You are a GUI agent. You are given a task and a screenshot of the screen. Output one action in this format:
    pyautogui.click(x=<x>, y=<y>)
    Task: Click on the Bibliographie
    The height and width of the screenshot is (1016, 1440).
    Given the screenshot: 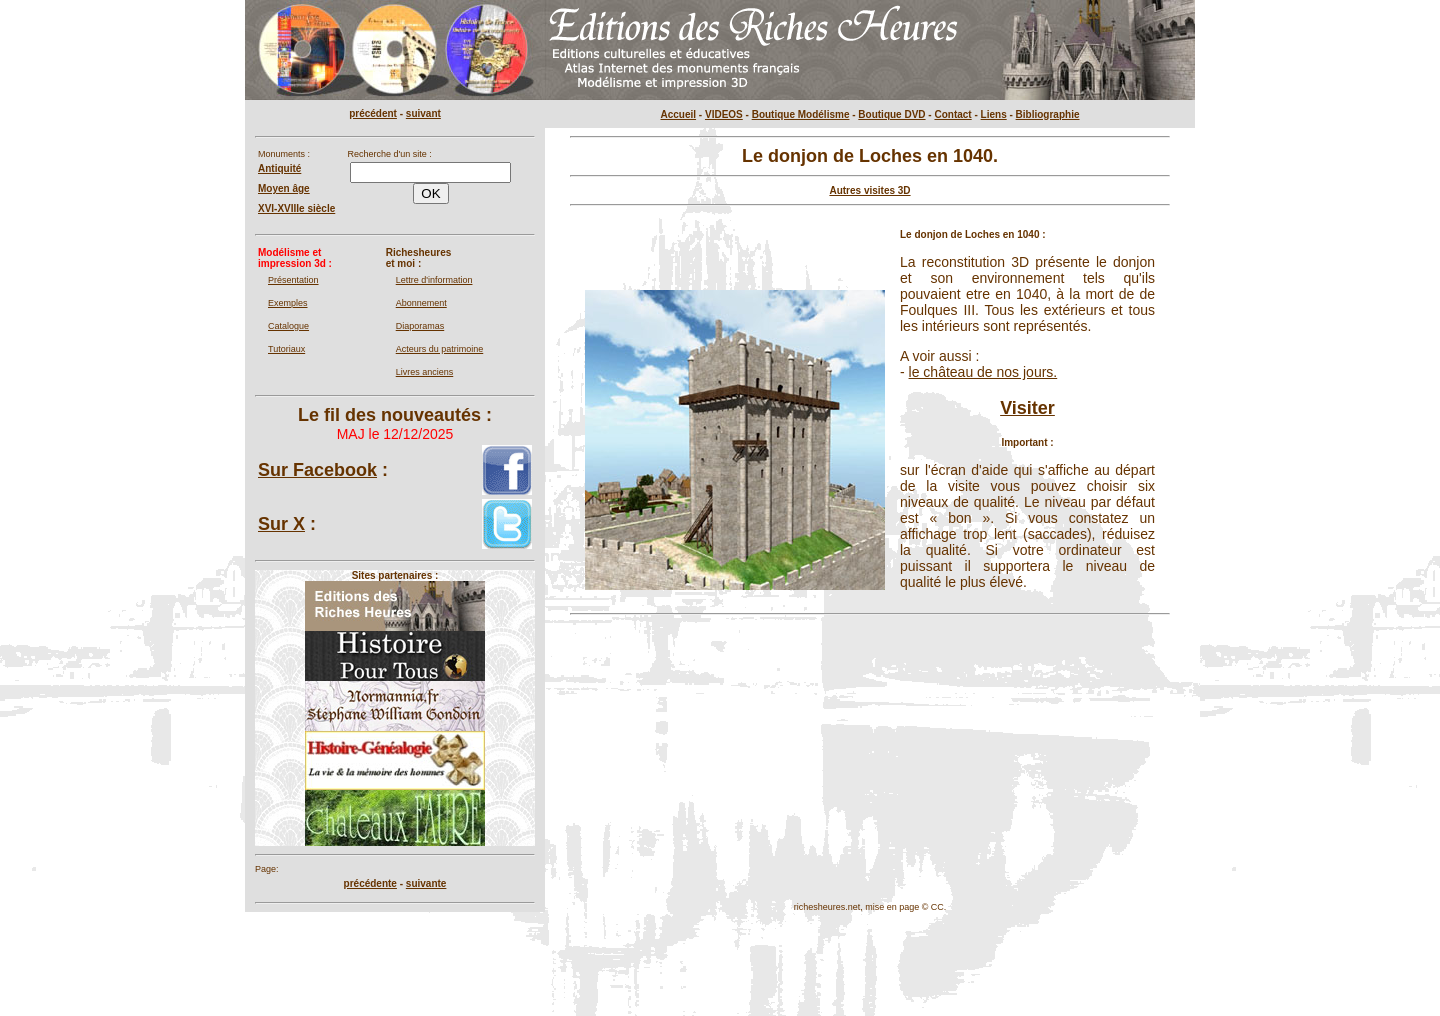 What is the action you would take?
    pyautogui.click(x=1048, y=114)
    